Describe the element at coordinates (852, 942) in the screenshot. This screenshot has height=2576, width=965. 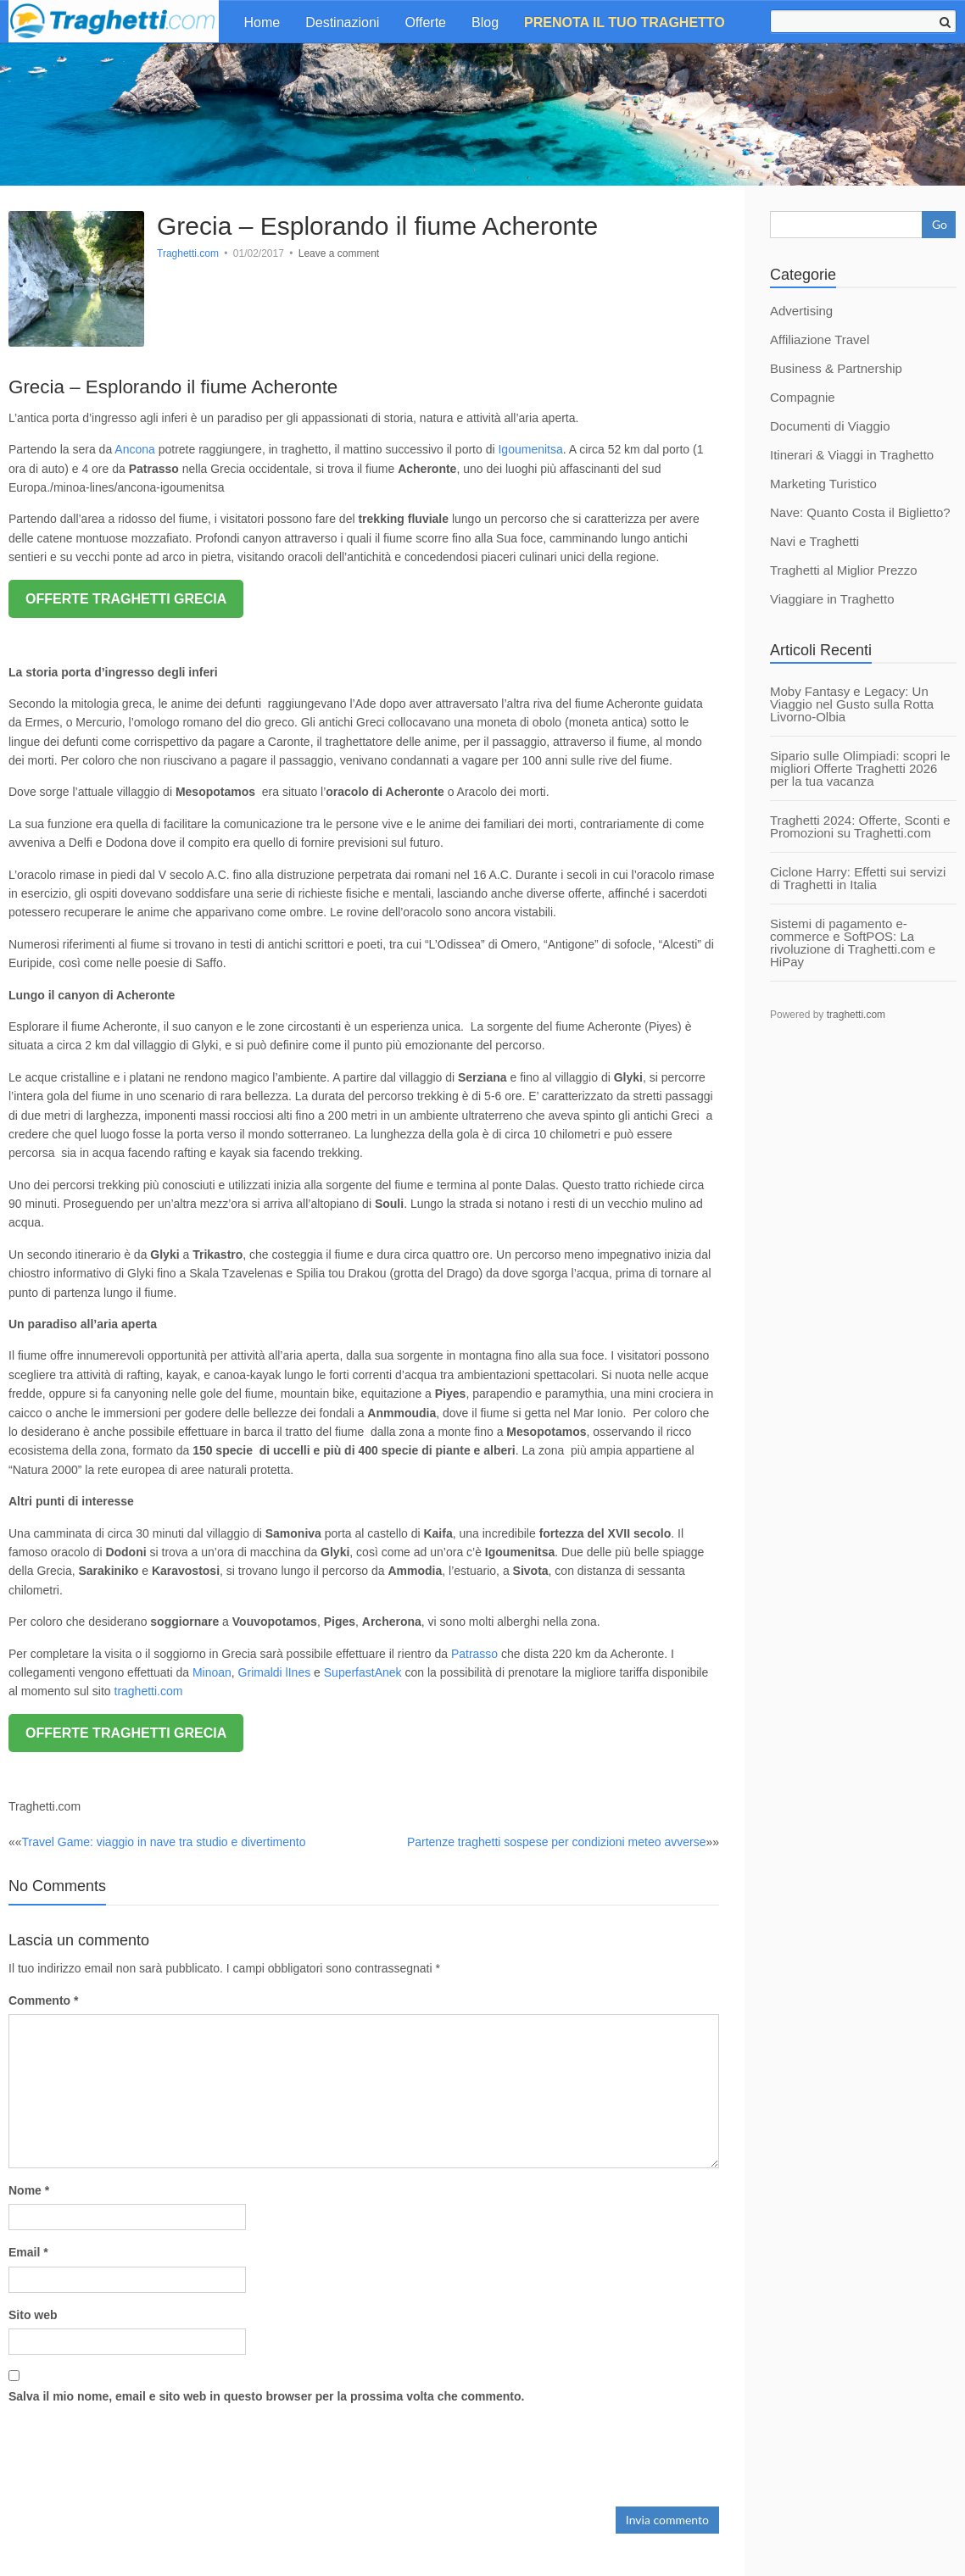
I see `Sistemi di pagamento e-commerce e SoftPOS: La rivoluzione di Traghetti.com e HiPay` at that location.